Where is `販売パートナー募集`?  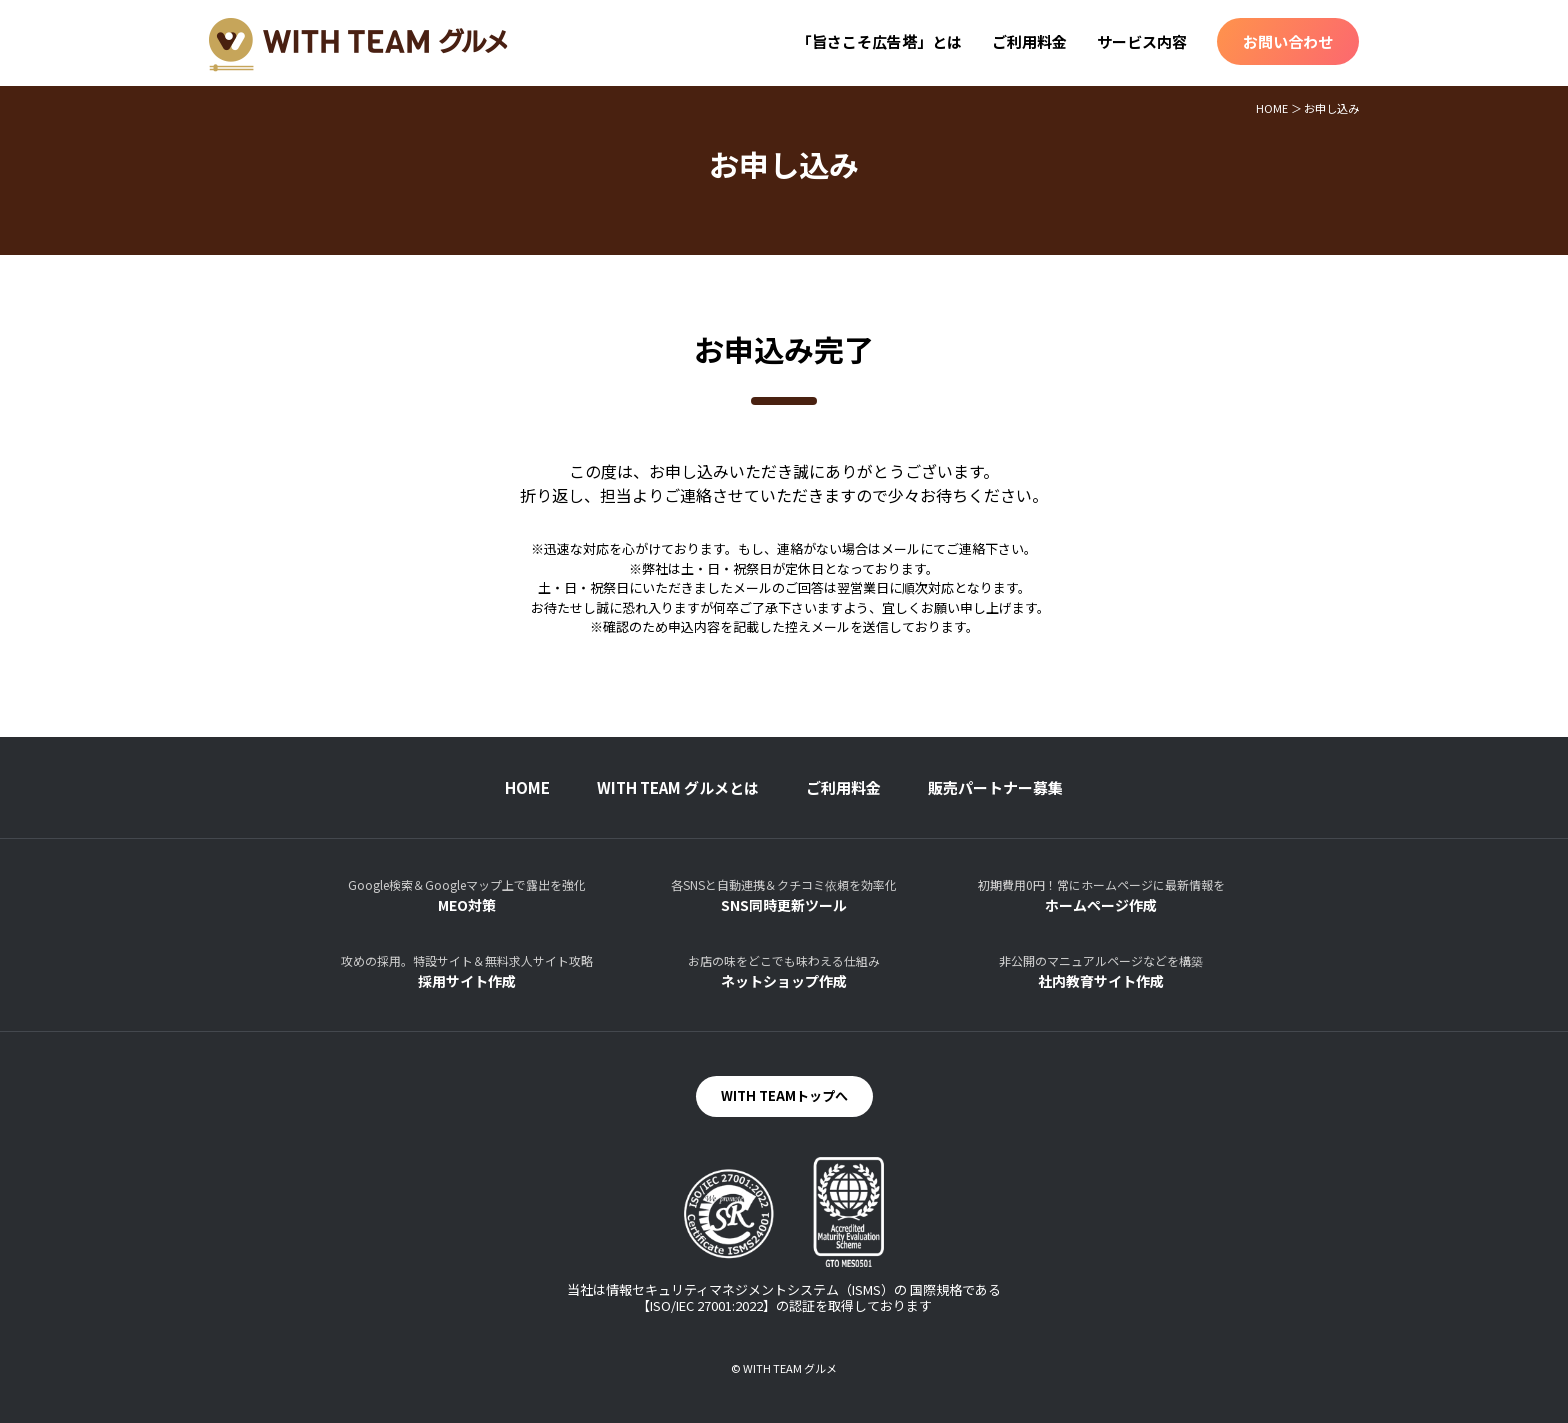 販売パートナー募集 is located at coordinates (995, 787).